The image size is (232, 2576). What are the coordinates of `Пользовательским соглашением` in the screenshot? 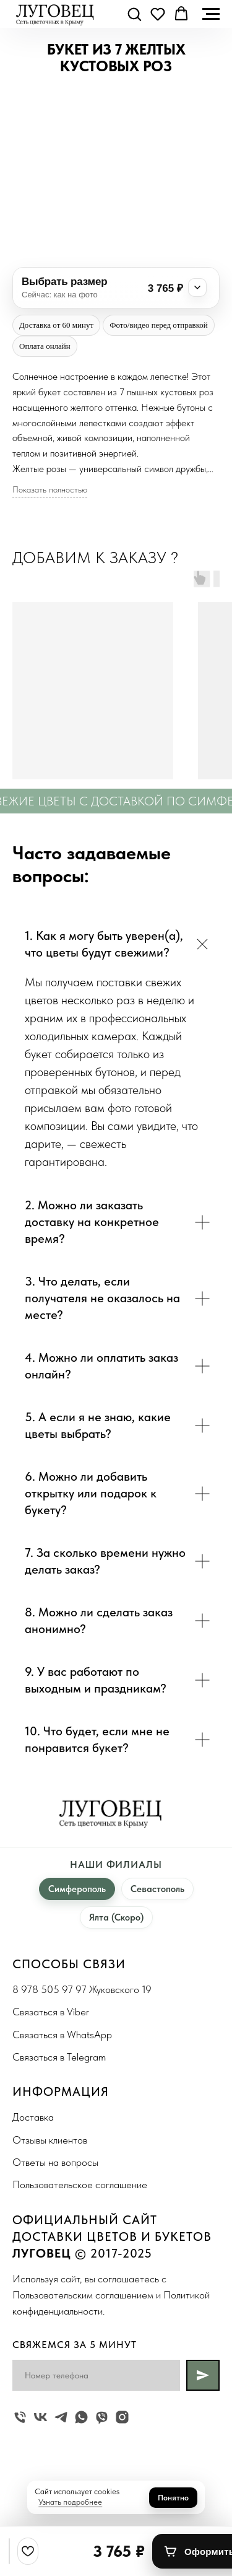 It's located at (82, 2295).